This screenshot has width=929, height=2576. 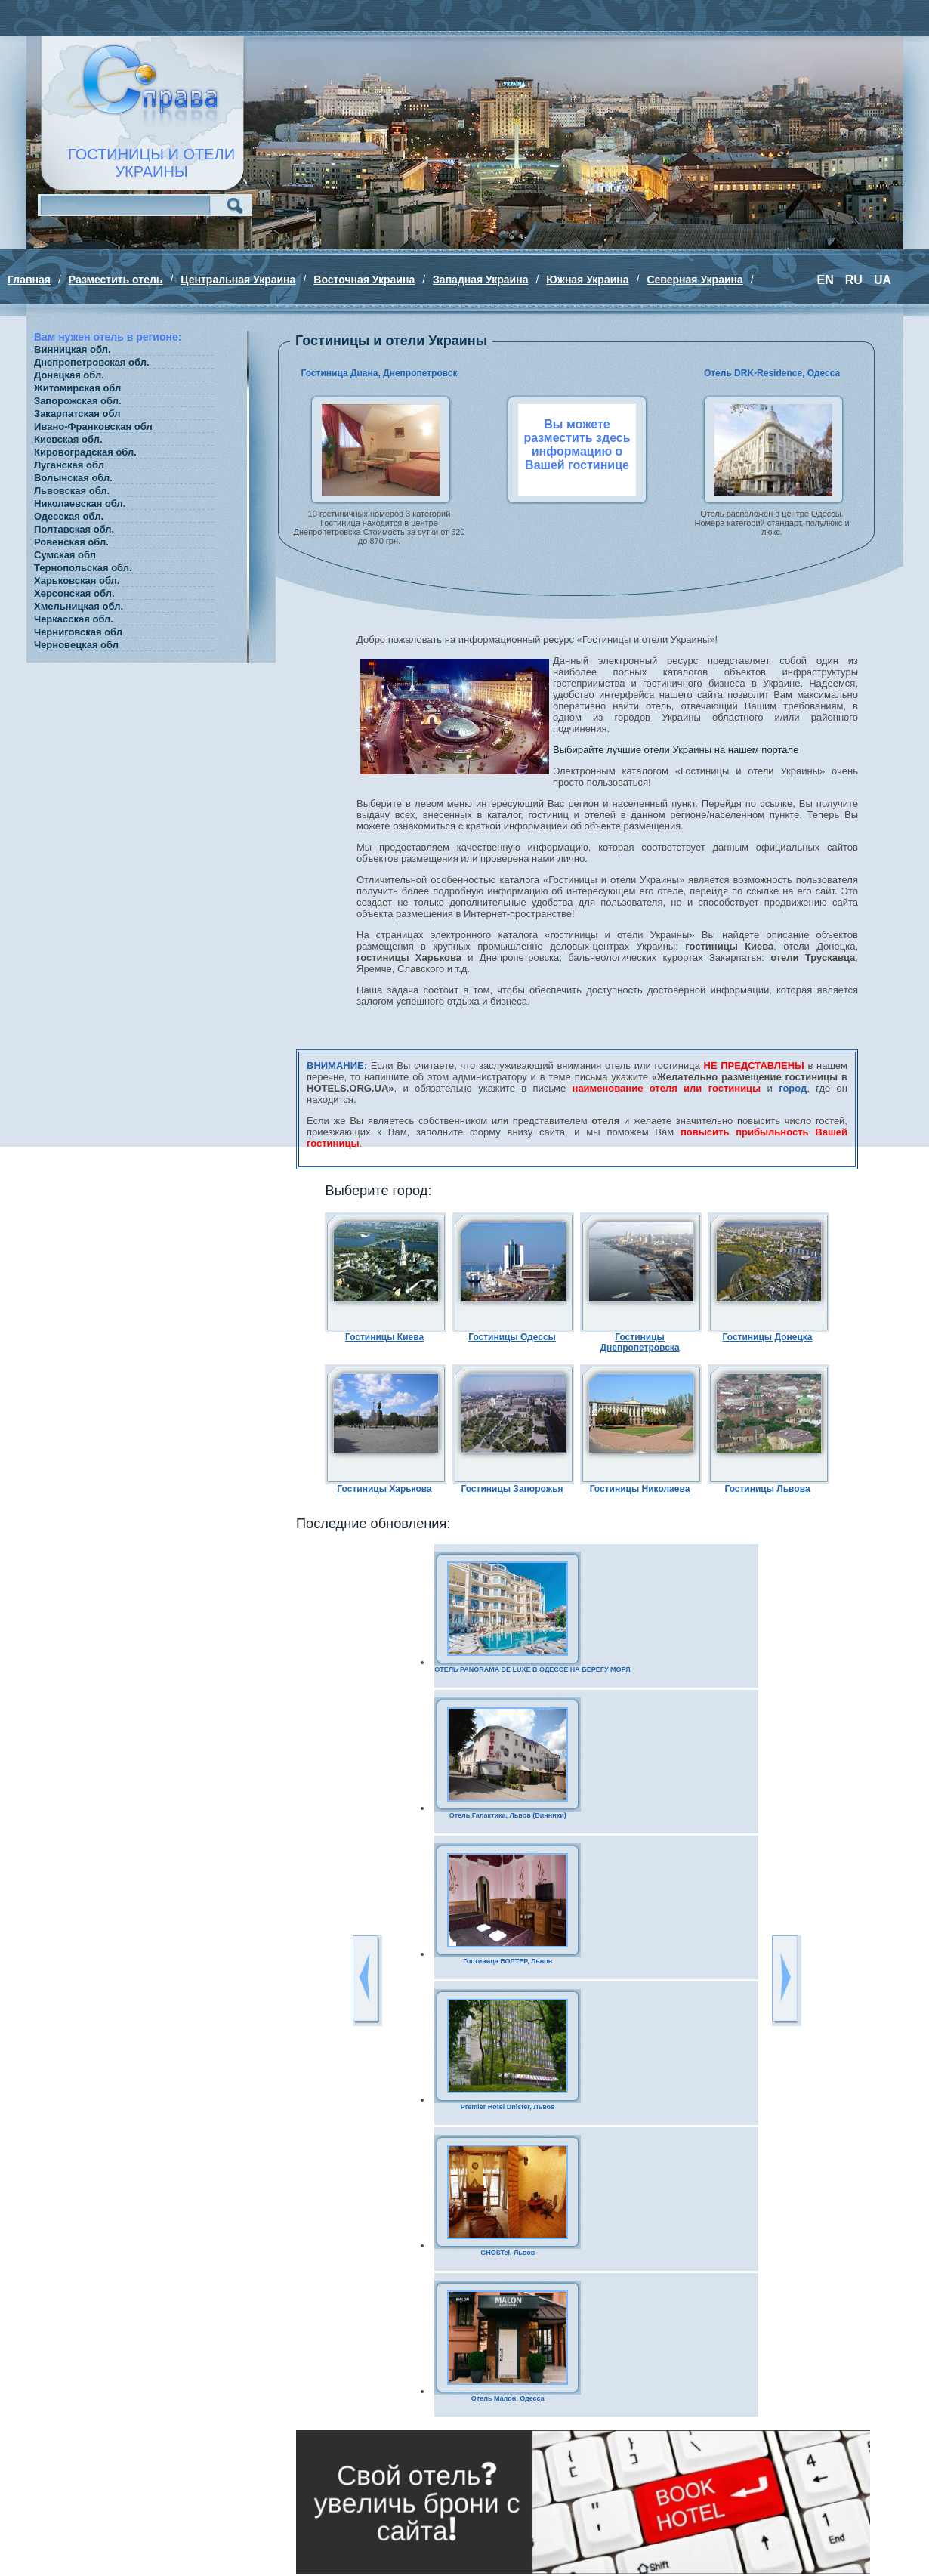 What do you see at coordinates (768, 1337) in the screenshot?
I see `Гостиницы Донецка` at bounding box center [768, 1337].